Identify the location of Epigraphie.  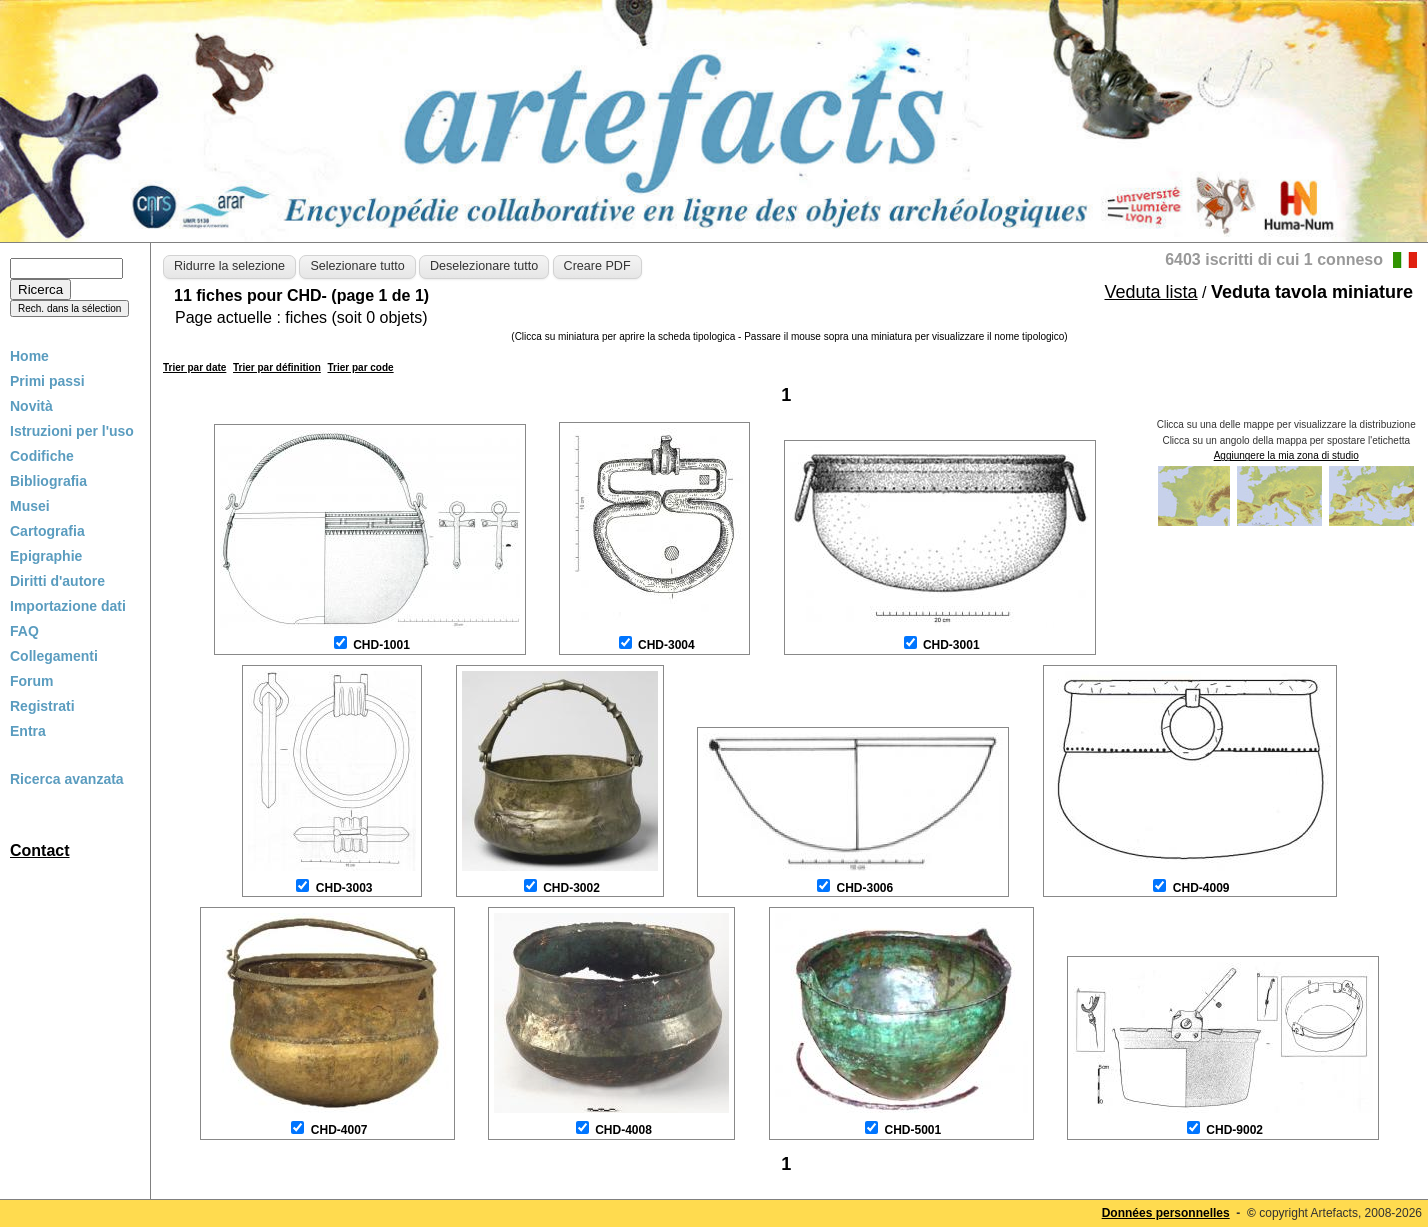
(46, 556).